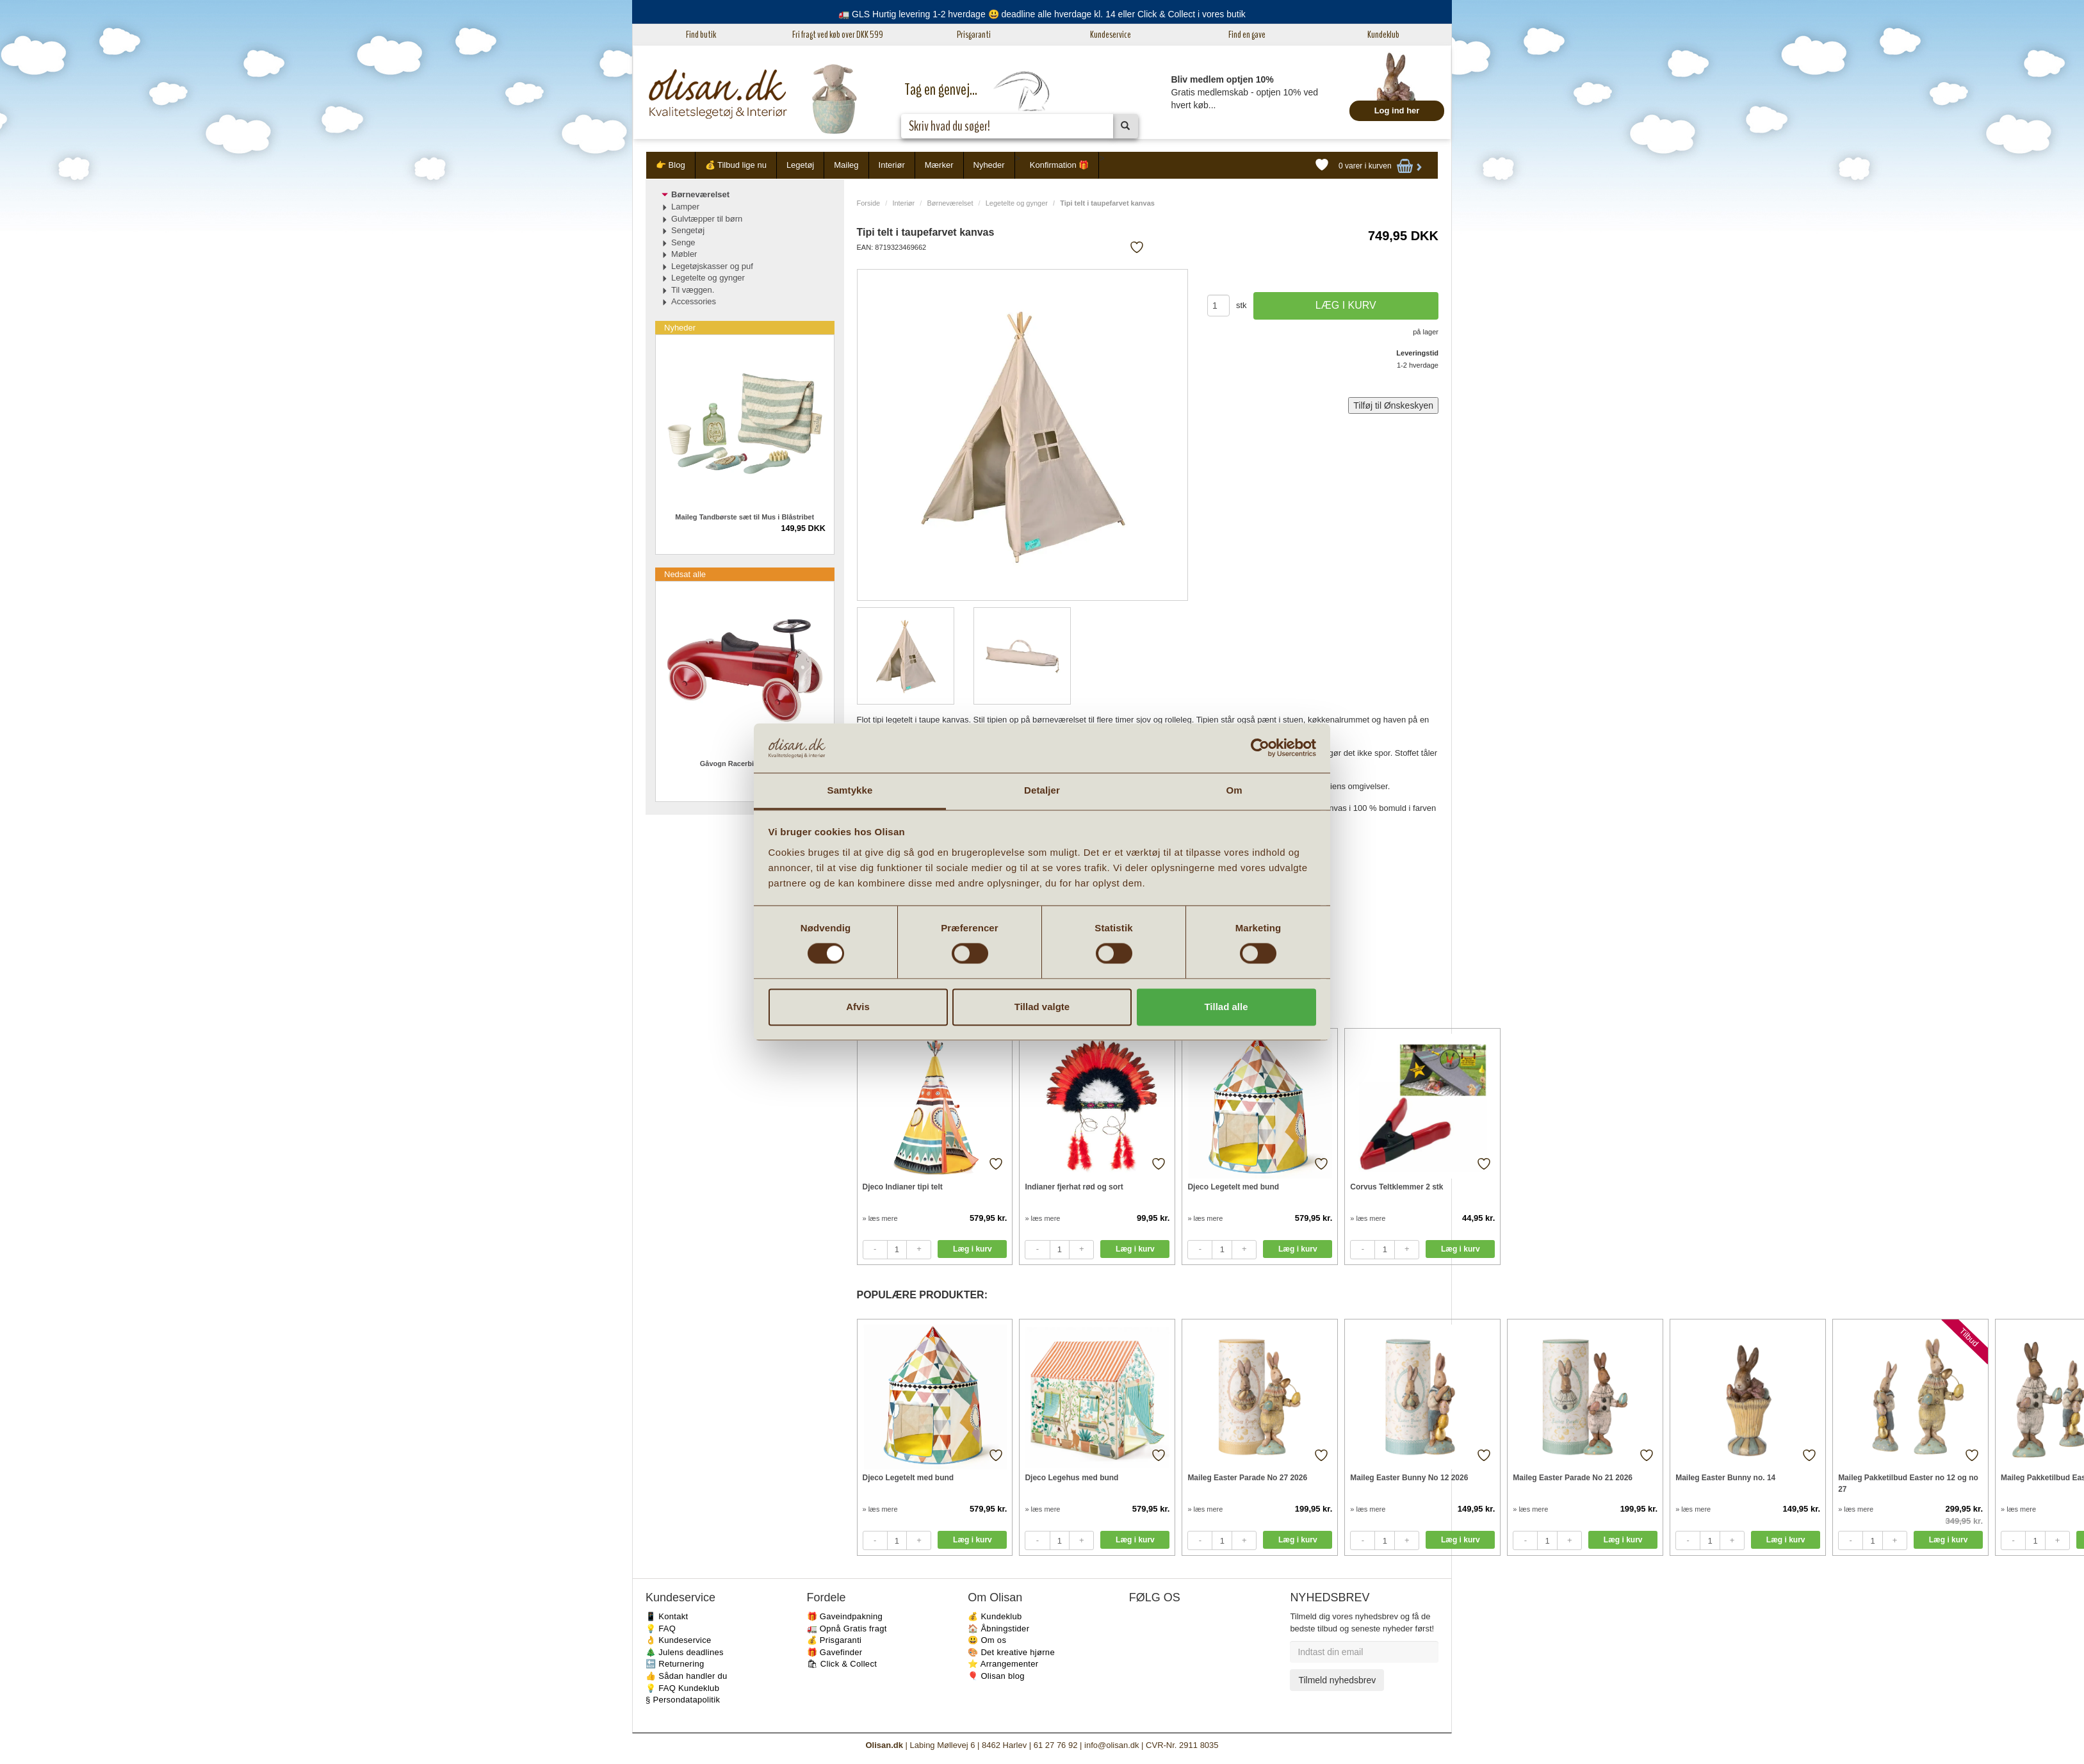 Image resolution: width=2084 pixels, height=1764 pixels. What do you see at coordinates (850, 790) in the screenshot?
I see `Samtykke [tab]` at bounding box center [850, 790].